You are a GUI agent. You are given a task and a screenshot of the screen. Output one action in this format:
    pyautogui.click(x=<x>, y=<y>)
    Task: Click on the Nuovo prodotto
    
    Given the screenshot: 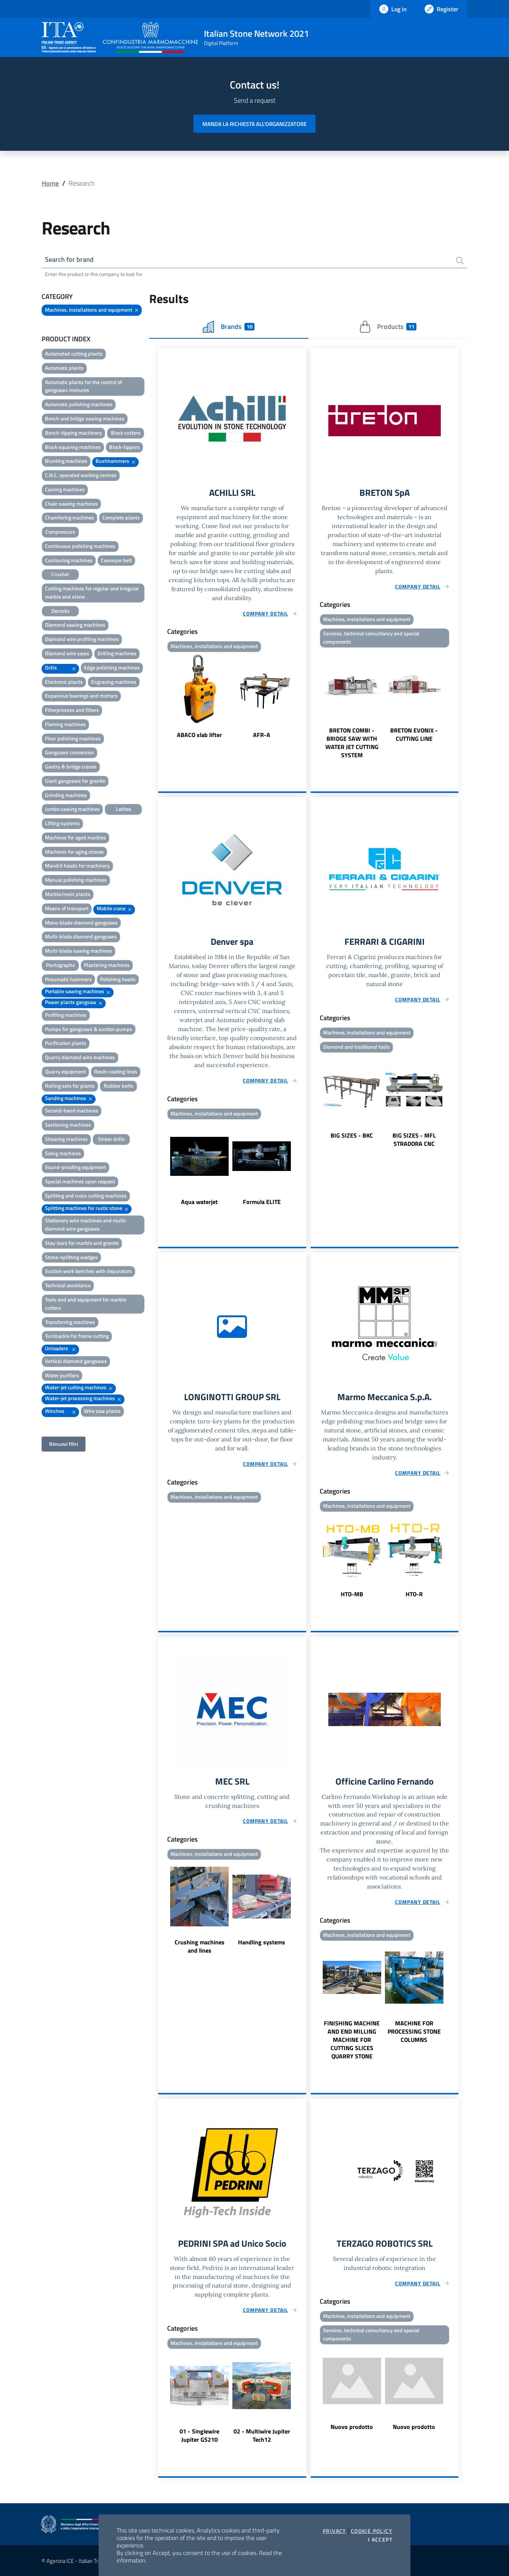 What is the action you would take?
    pyautogui.click(x=352, y=2426)
    